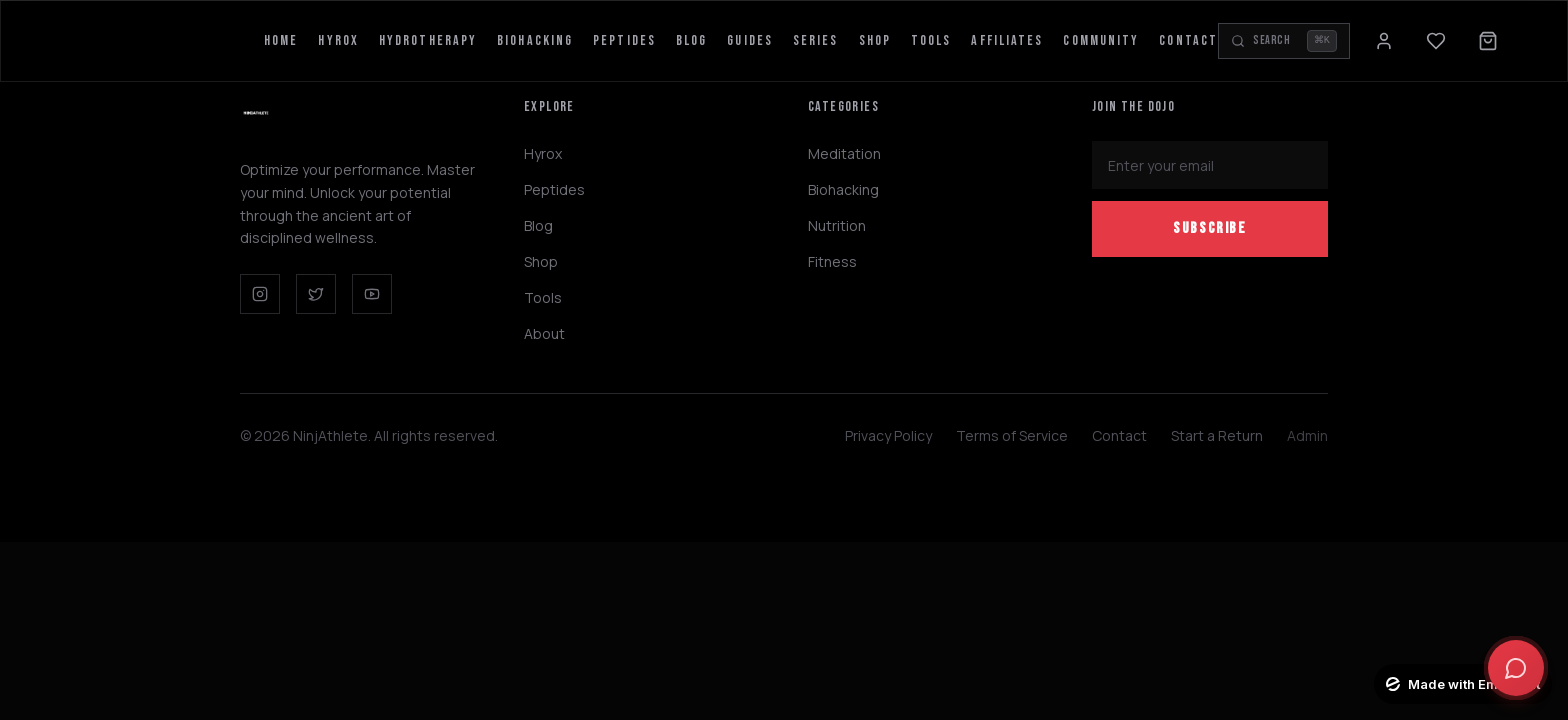 The image size is (1568, 720). Describe the element at coordinates (535, 40) in the screenshot. I see `Biohacking` at that location.